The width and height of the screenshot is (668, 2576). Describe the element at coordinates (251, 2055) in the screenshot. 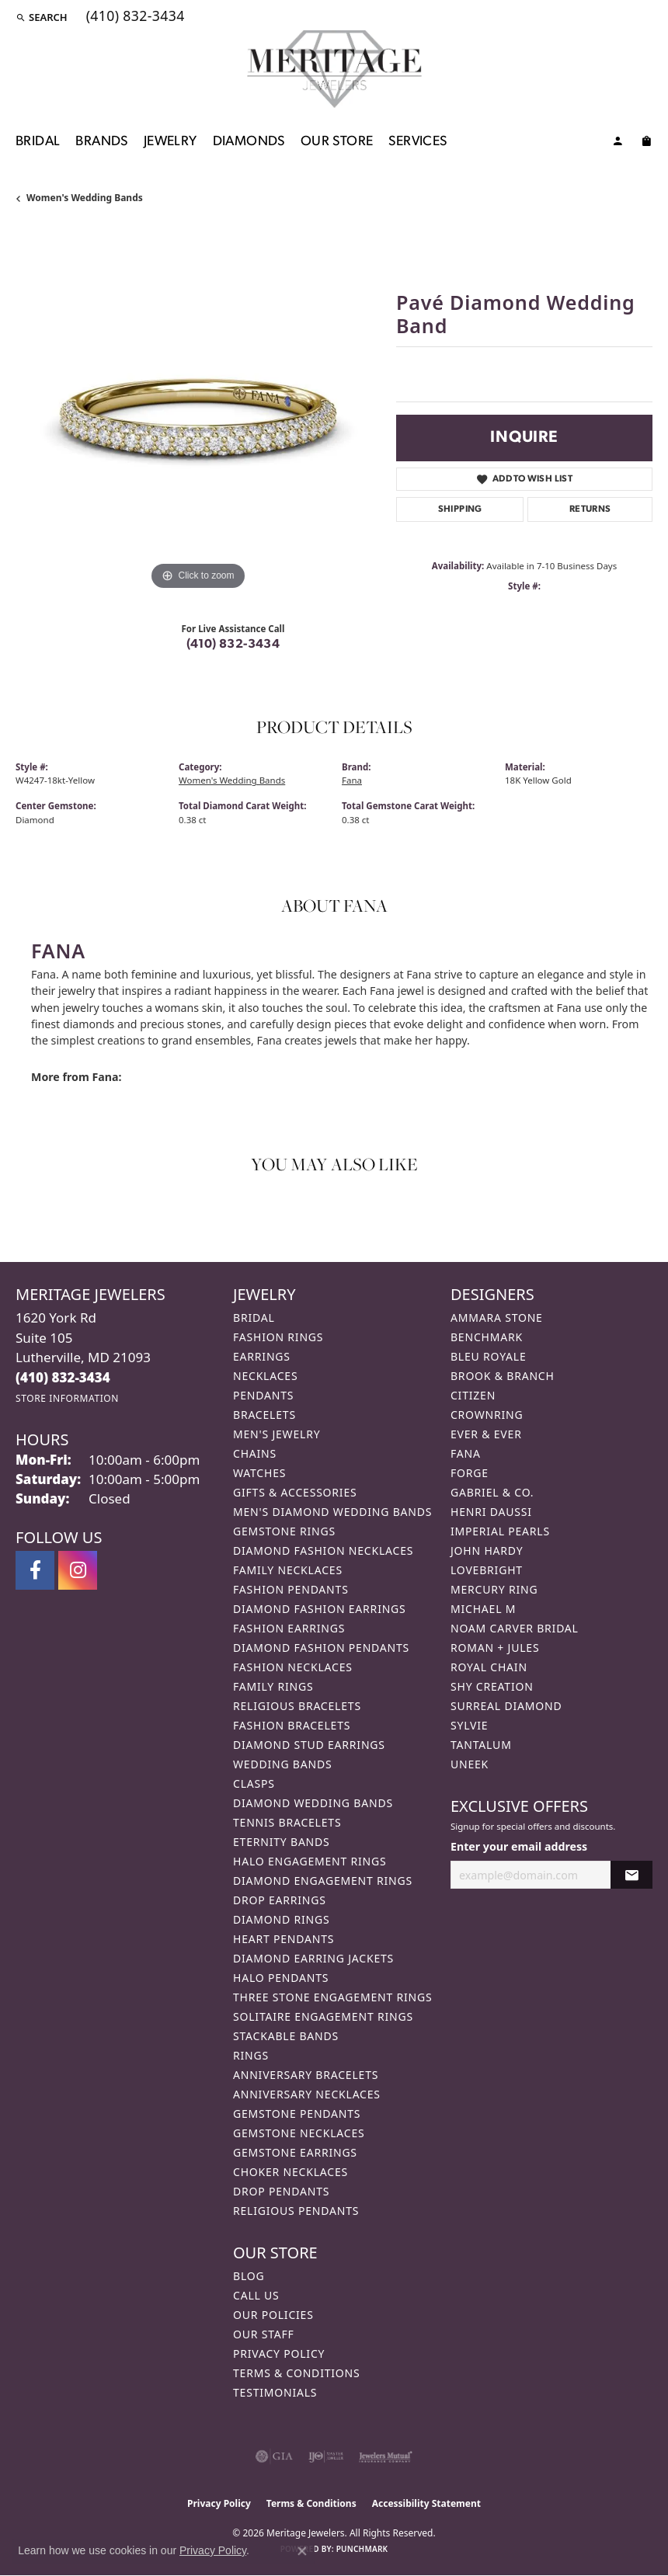

I see `Rings [menuitem]` at that location.